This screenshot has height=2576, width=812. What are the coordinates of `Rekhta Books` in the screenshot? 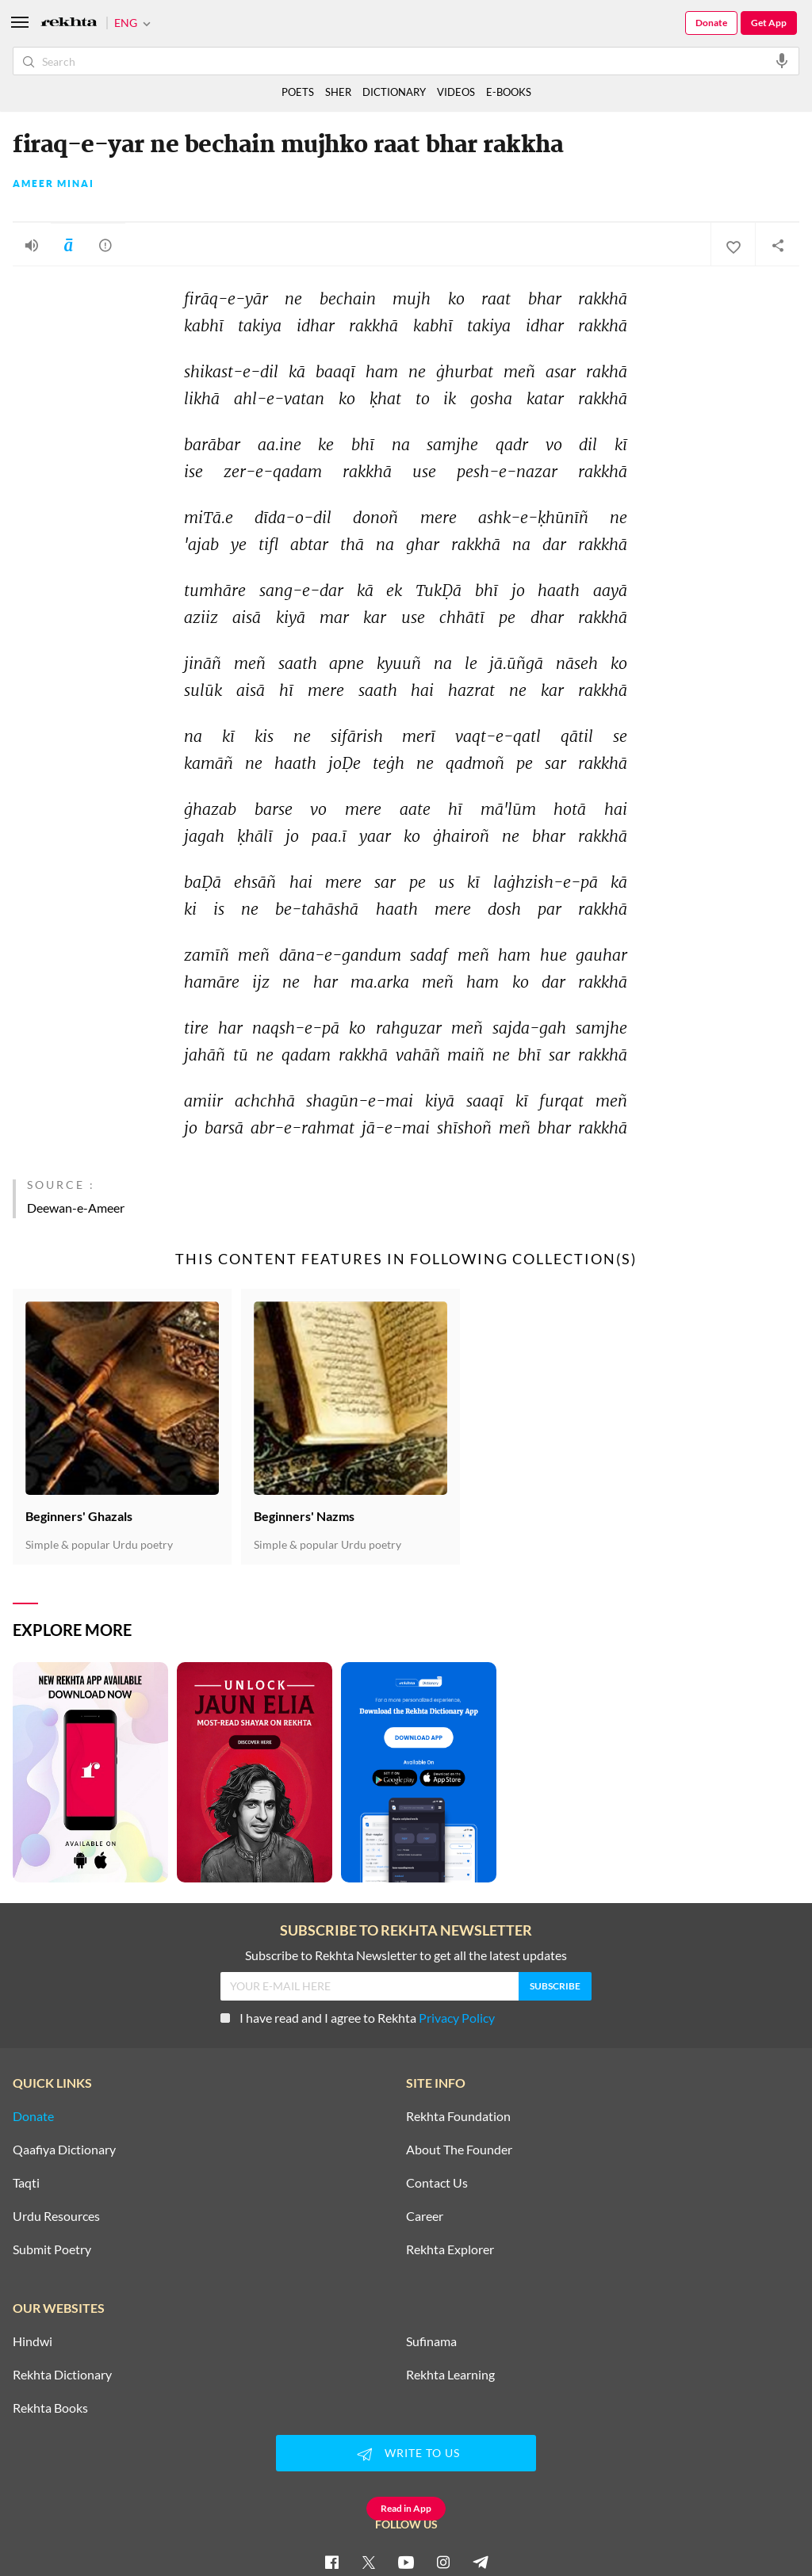 It's located at (50, 2408).